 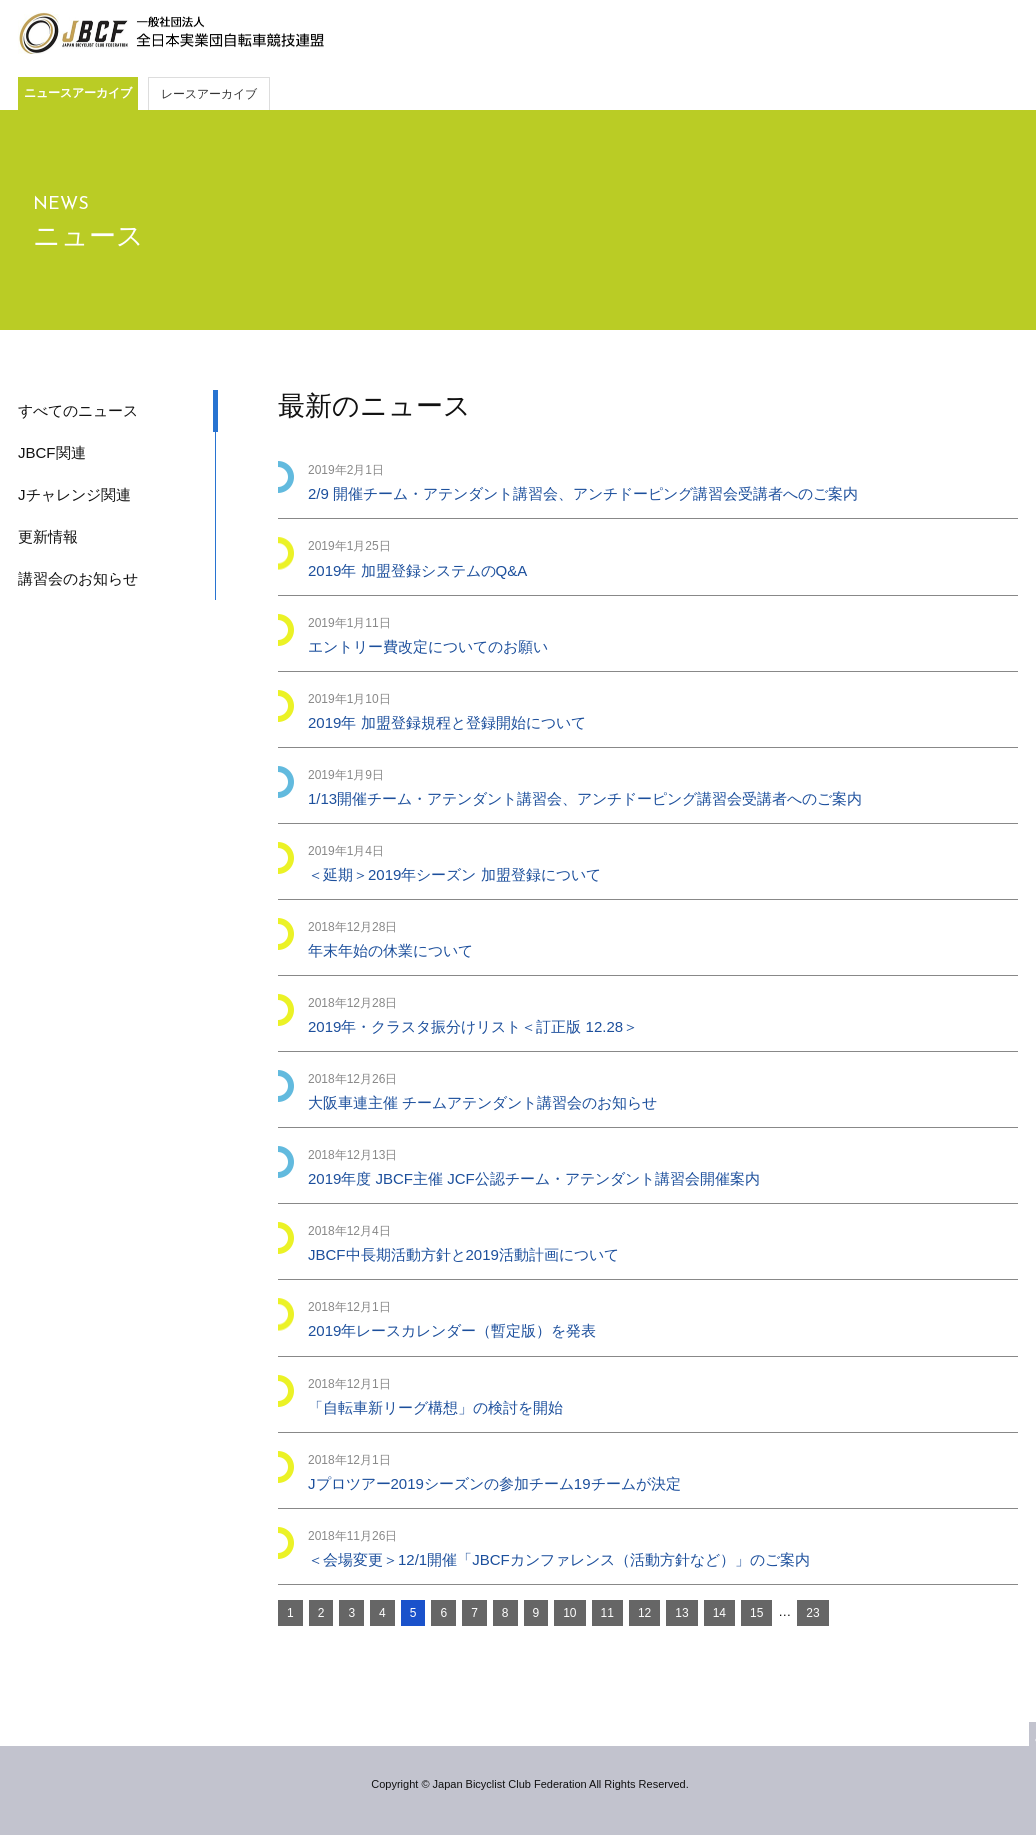 I want to click on Copyright © Japan Bicyclist Club Federation All Rights Reserved., so click(x=529, y=1784).